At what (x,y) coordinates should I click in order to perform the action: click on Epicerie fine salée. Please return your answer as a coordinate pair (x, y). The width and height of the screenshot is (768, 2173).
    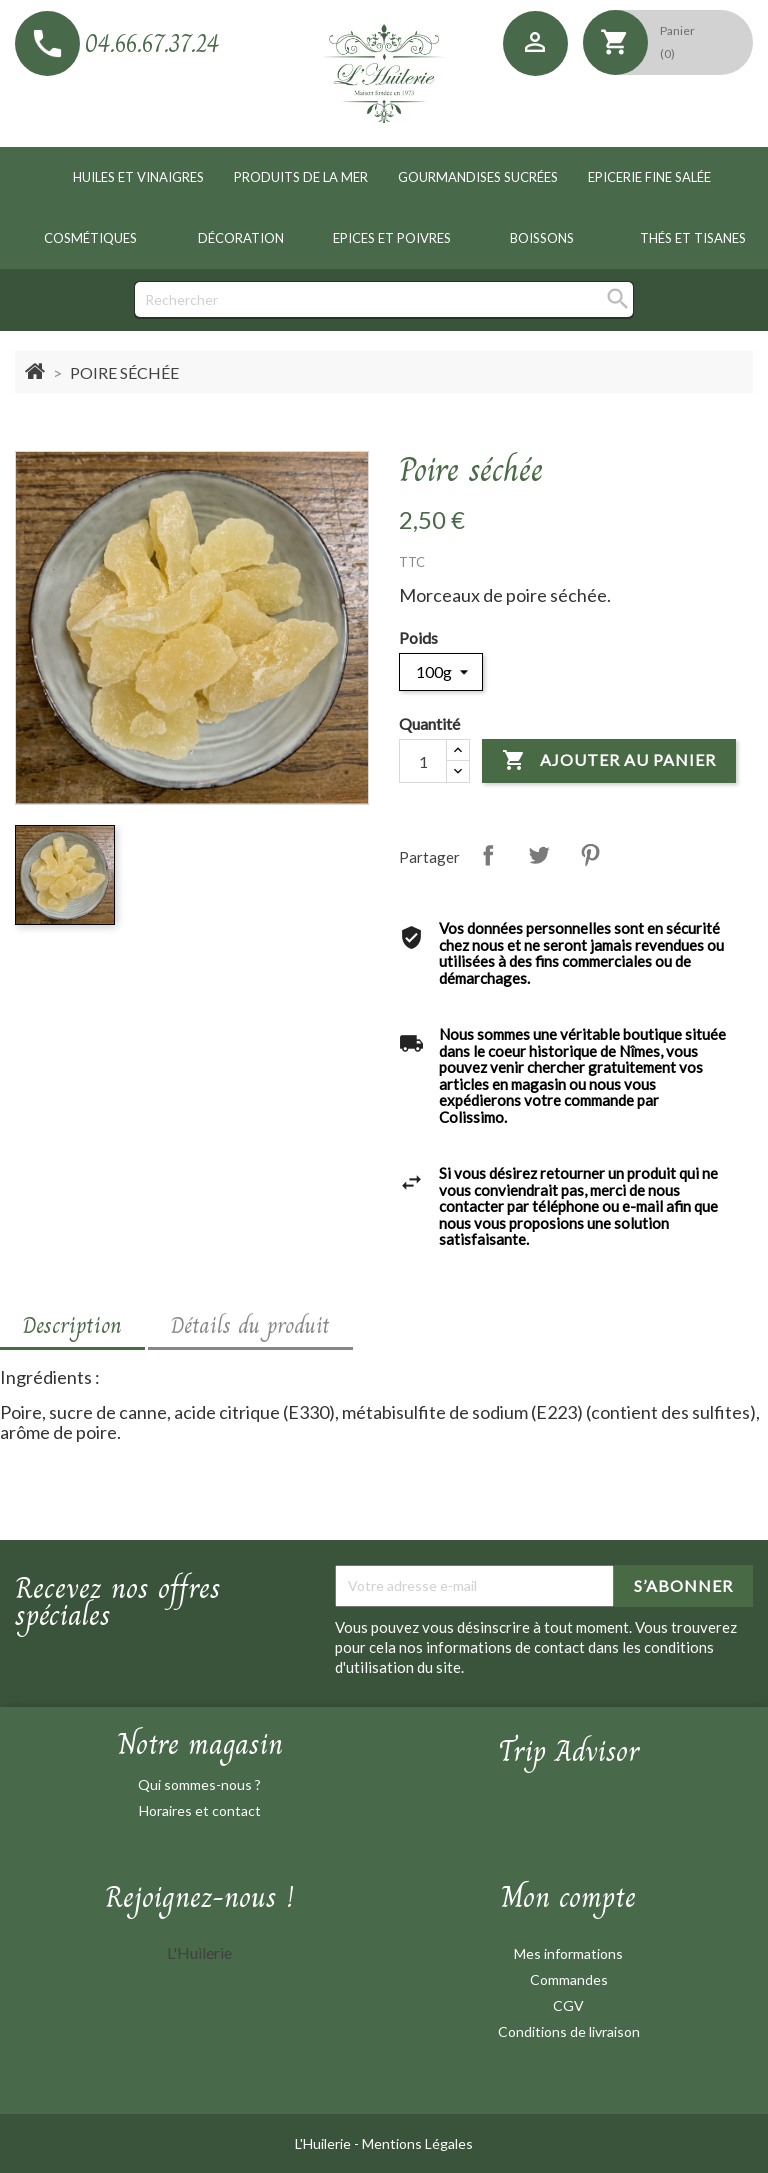
    Looking at the image, I should click on (649, 177).